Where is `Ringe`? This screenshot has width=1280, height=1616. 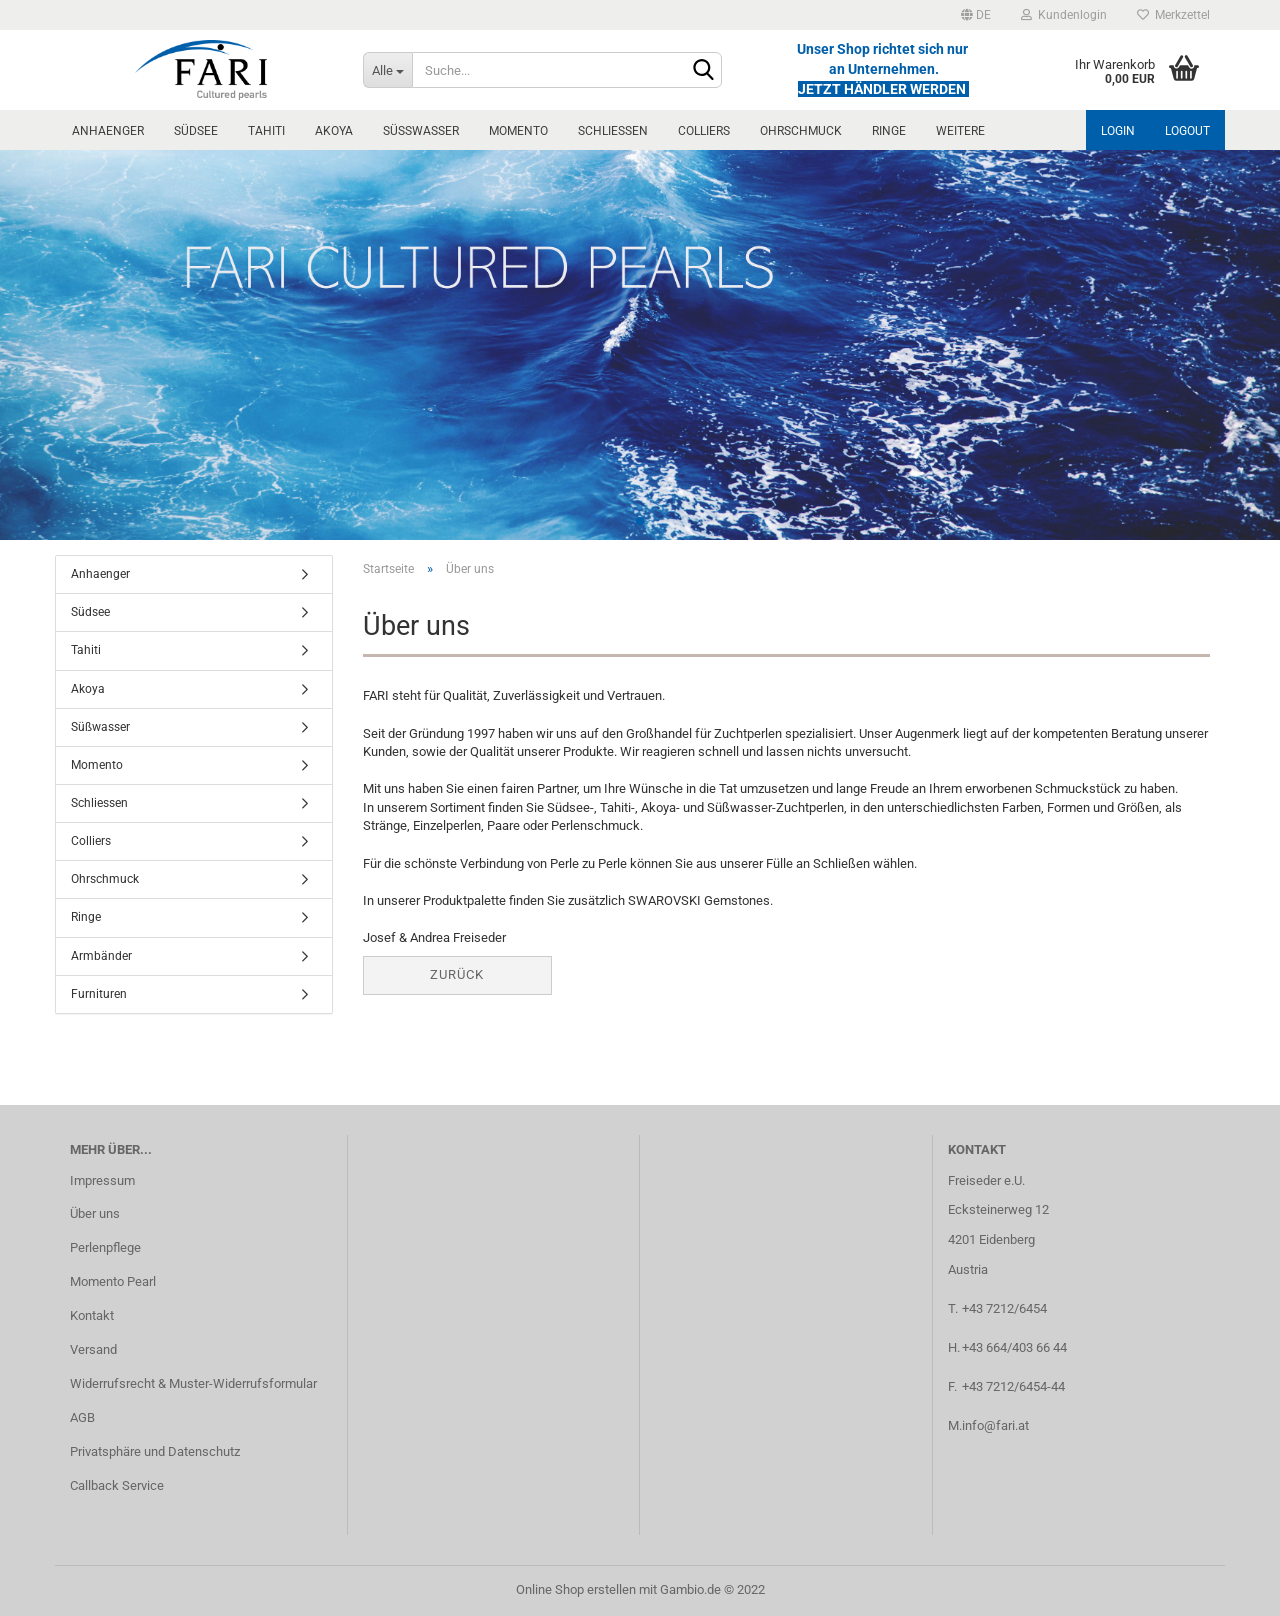
Ringe is located at coordinates (889, 131).